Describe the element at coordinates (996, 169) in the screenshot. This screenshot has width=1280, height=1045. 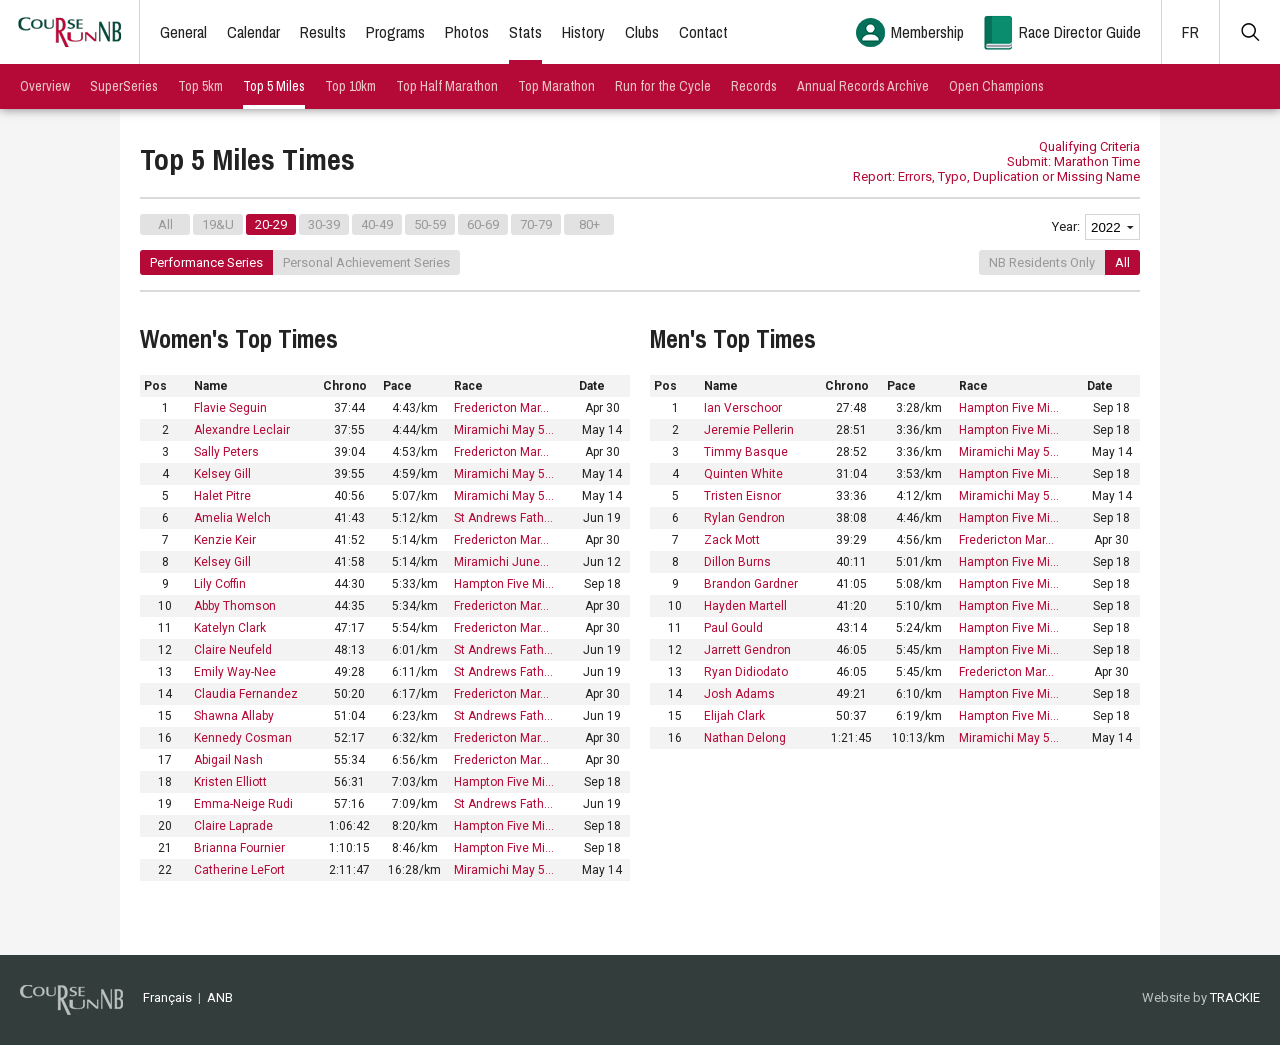
I see `Submit: Marathon Time Report: Errors, Typo, Duplication or Missing Name` at that location.